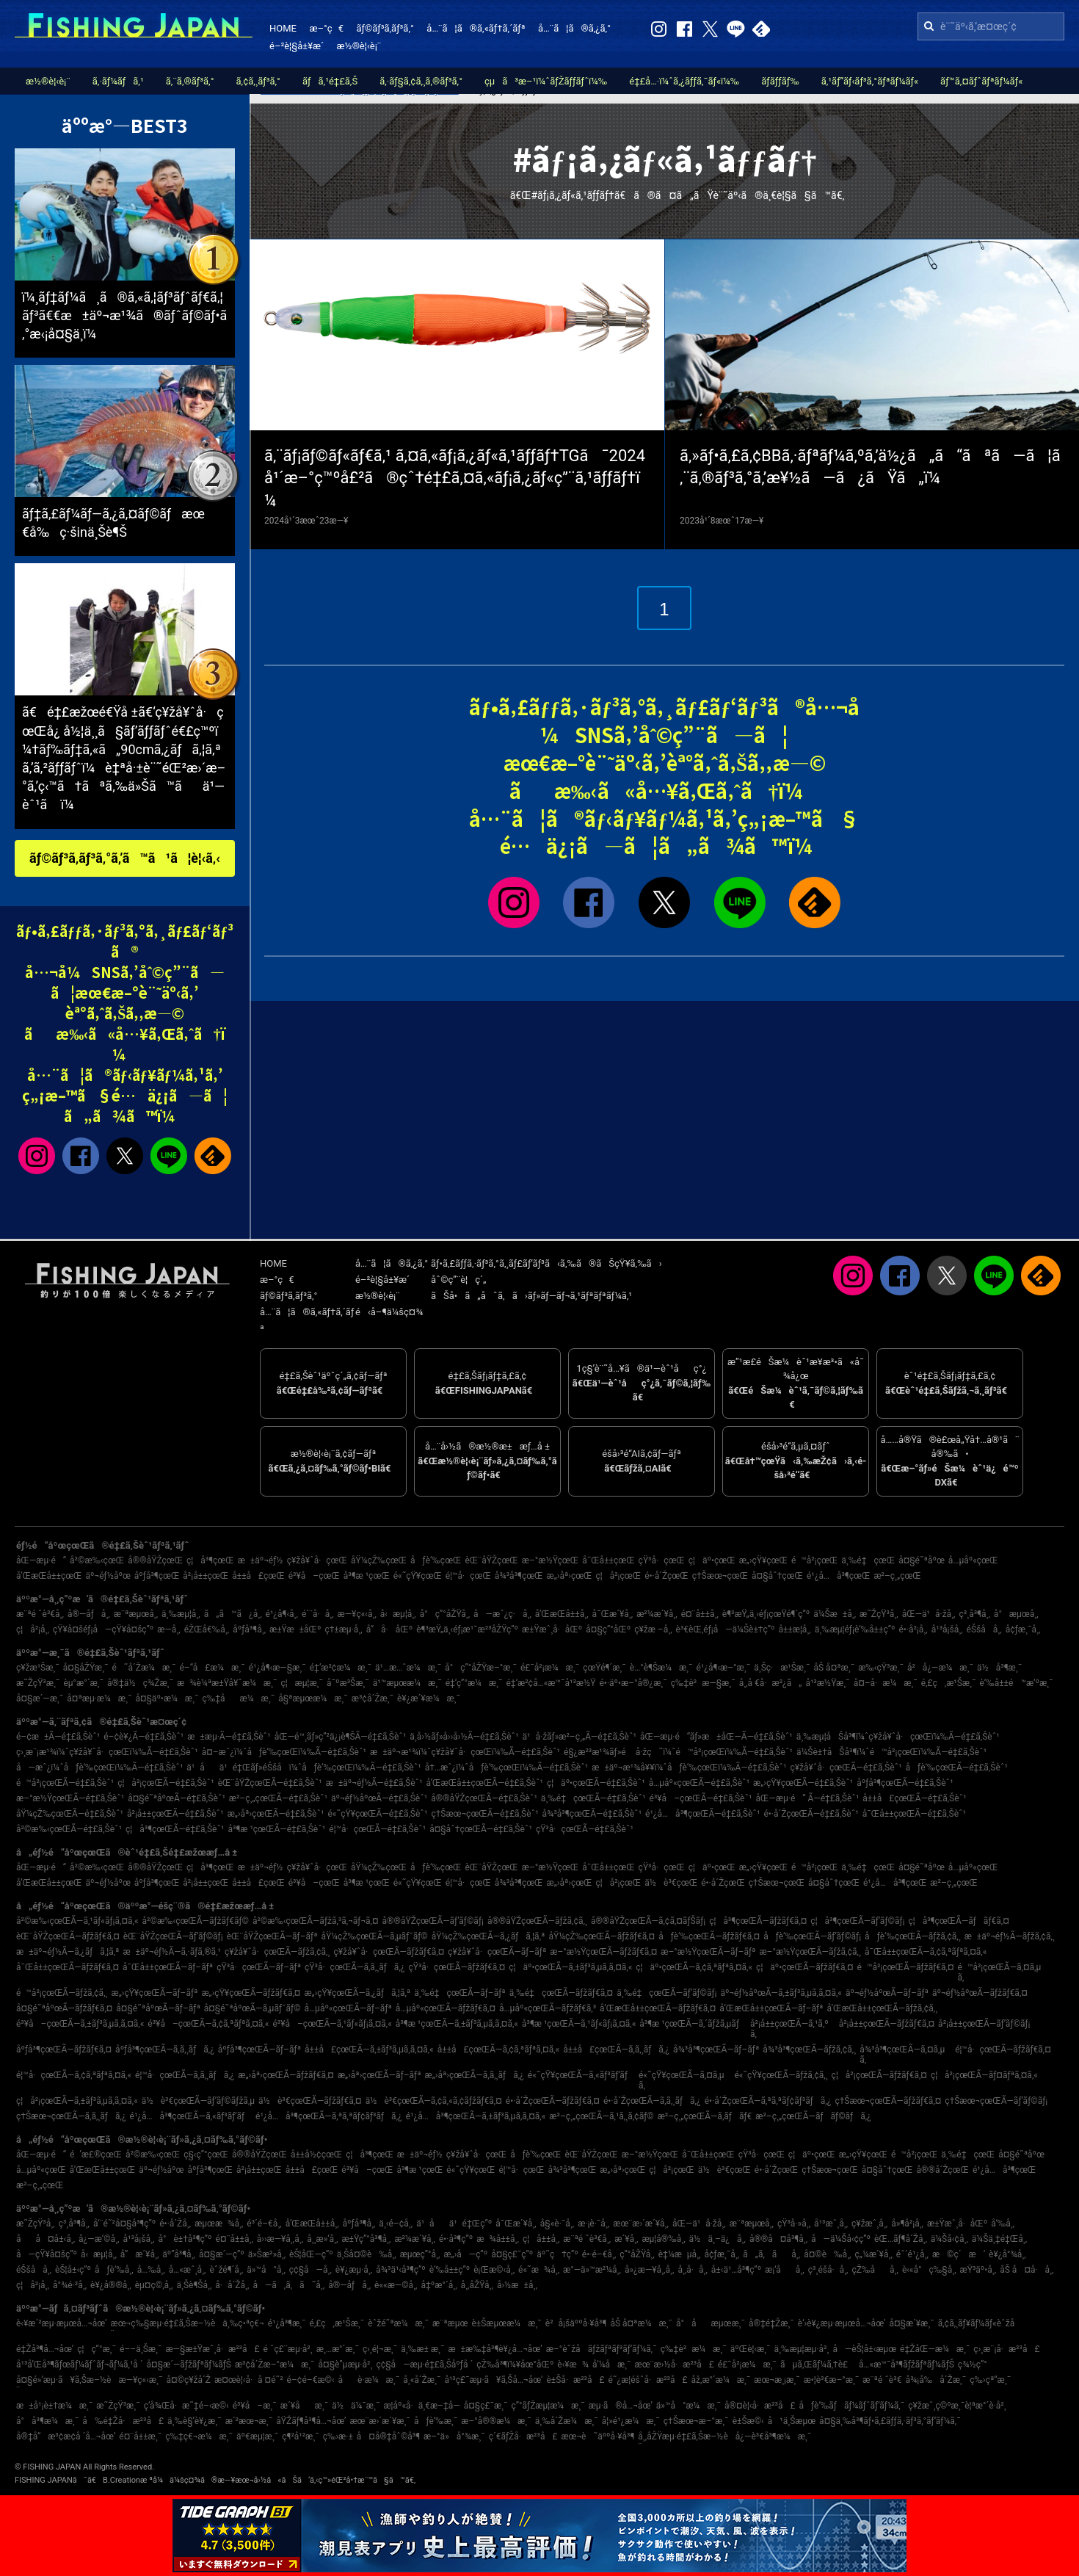 This screenshot has height=2576, width=1079. Describe the element at coordinates (957, 2405) in the screenshot. I see `ç¥žæˆ¸ç©ºæ¸¯è¦ªæ°´è­·å²¸` at that location.